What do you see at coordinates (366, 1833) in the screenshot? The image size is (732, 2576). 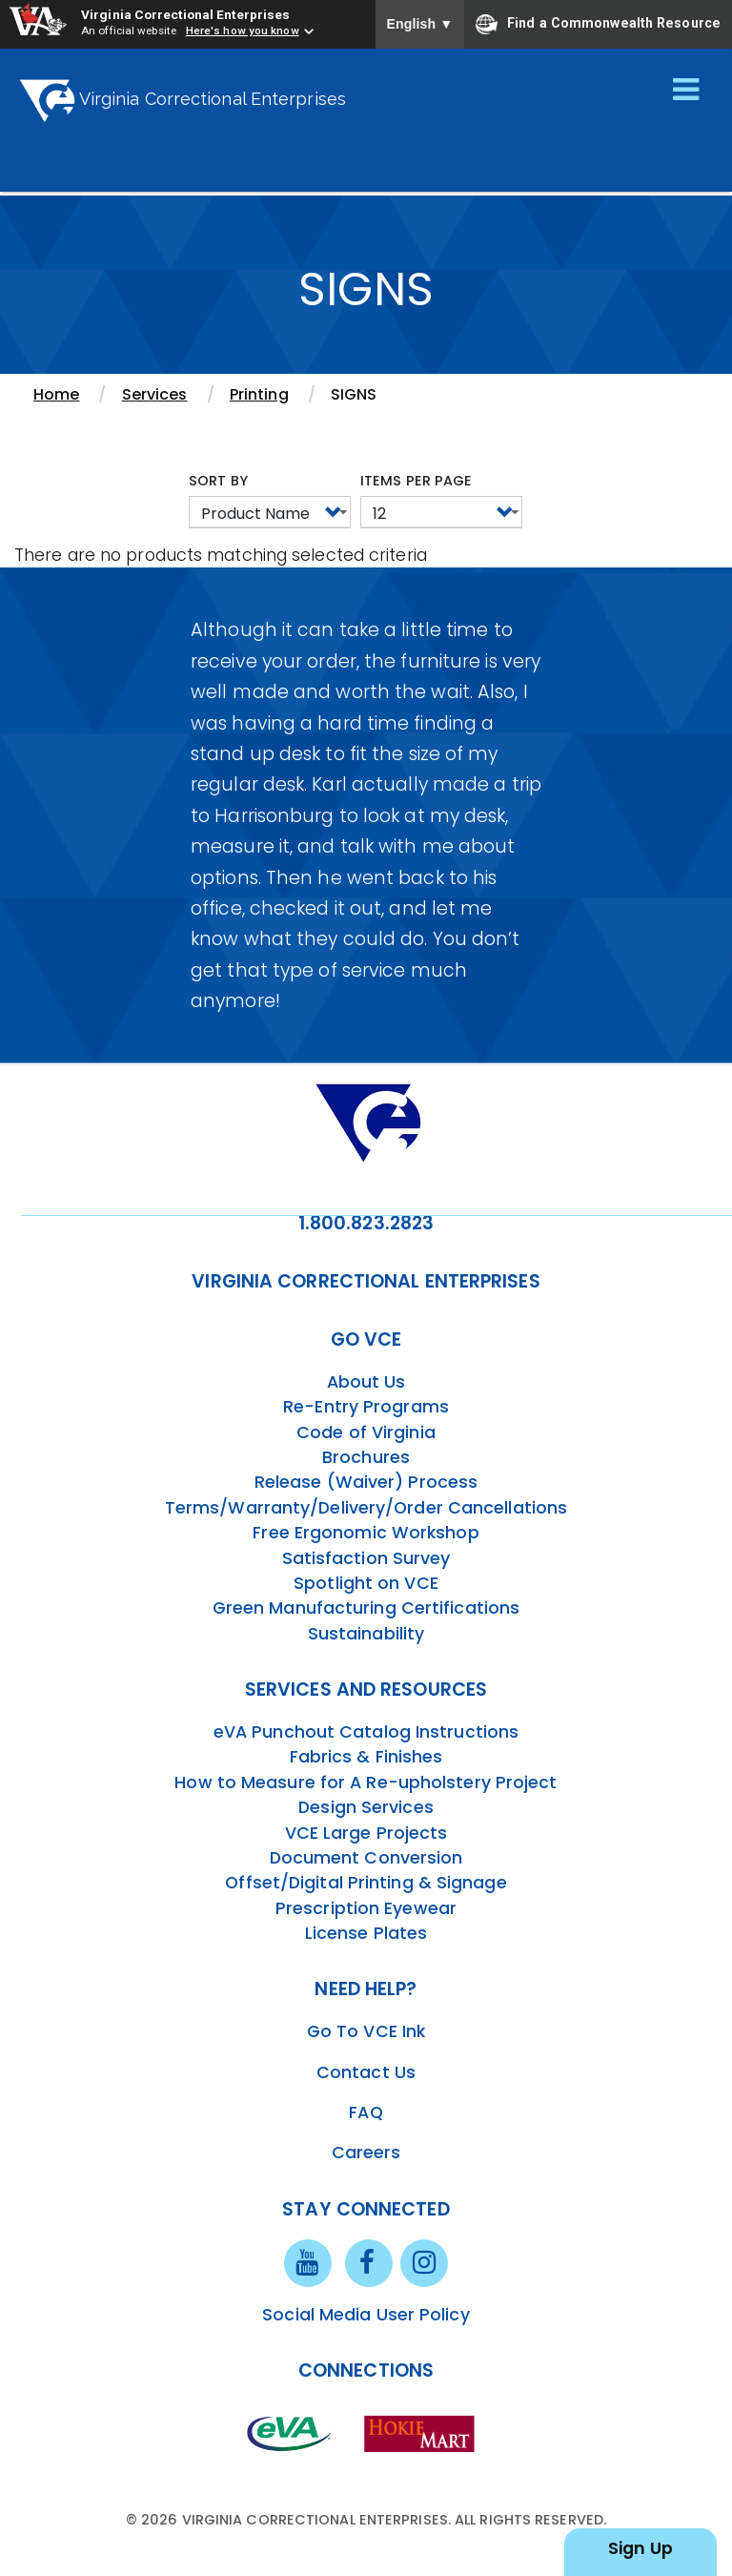 I see `VCE Large Projects` at bounding box center [366, 1833].